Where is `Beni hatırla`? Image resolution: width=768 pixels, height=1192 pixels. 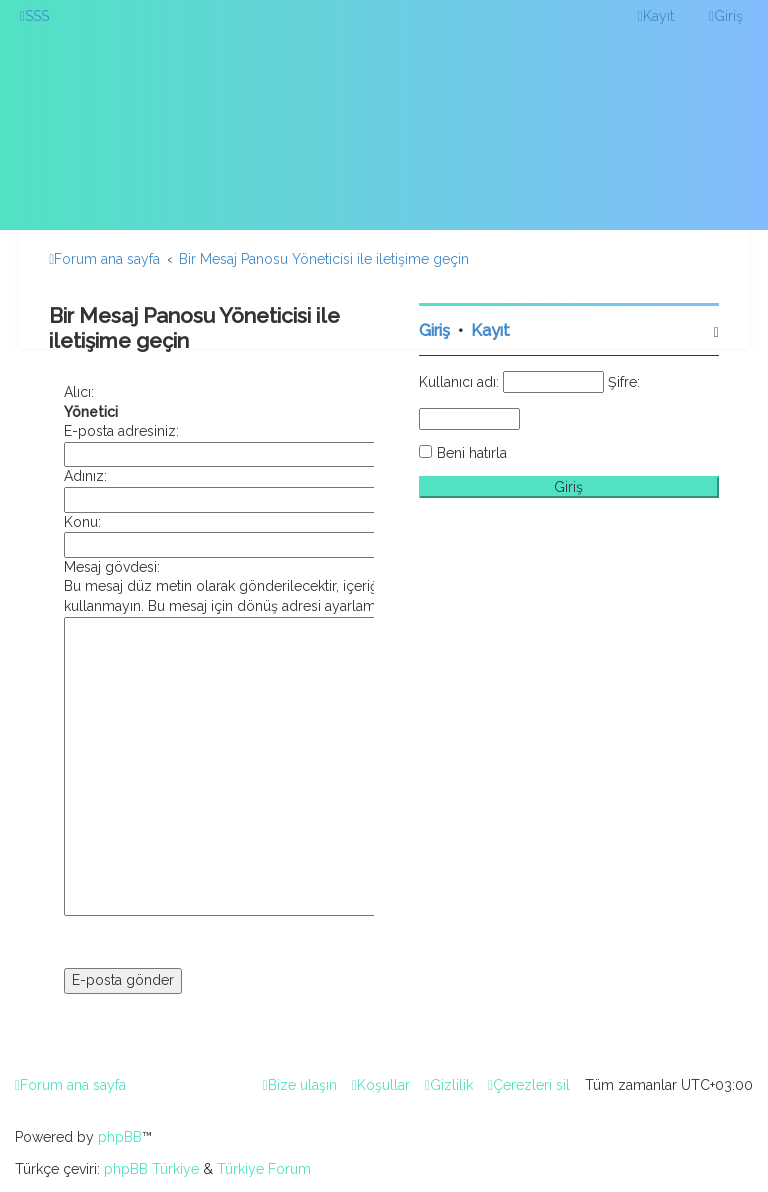 Beni hatırla is located at coordinates (472, 453).